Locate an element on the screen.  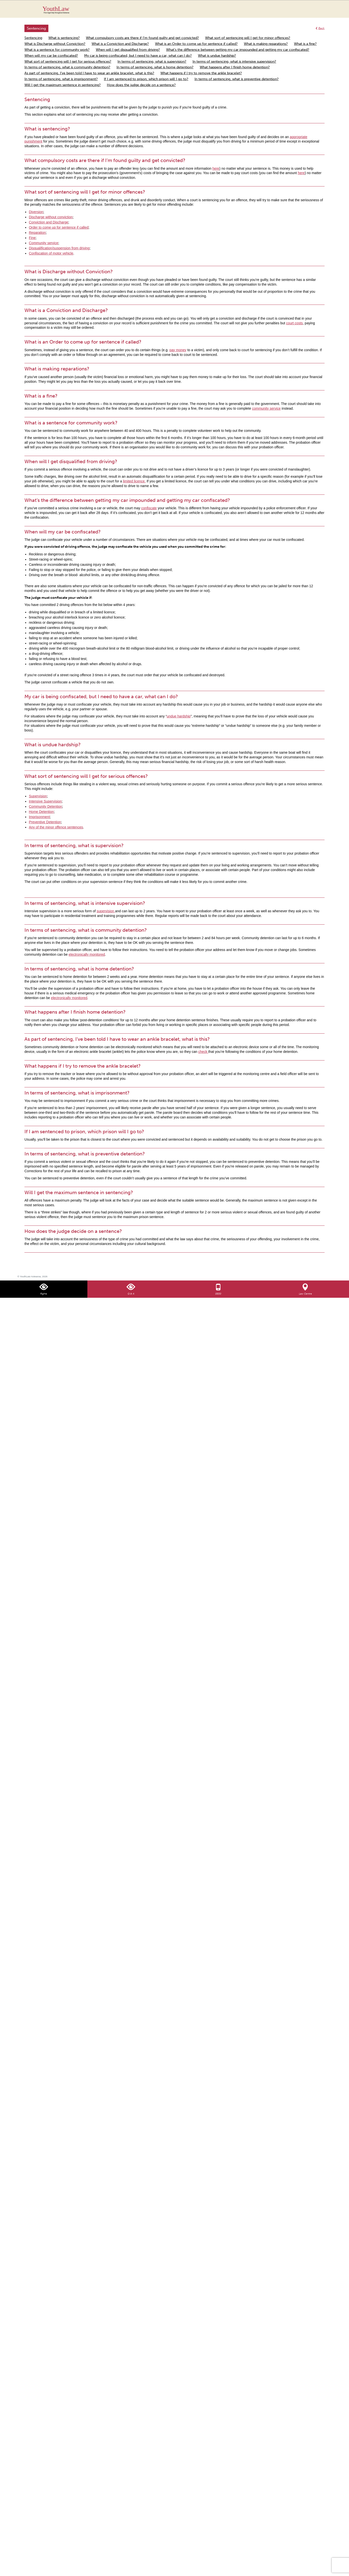
0800 is located at coordinates (218, 1293).